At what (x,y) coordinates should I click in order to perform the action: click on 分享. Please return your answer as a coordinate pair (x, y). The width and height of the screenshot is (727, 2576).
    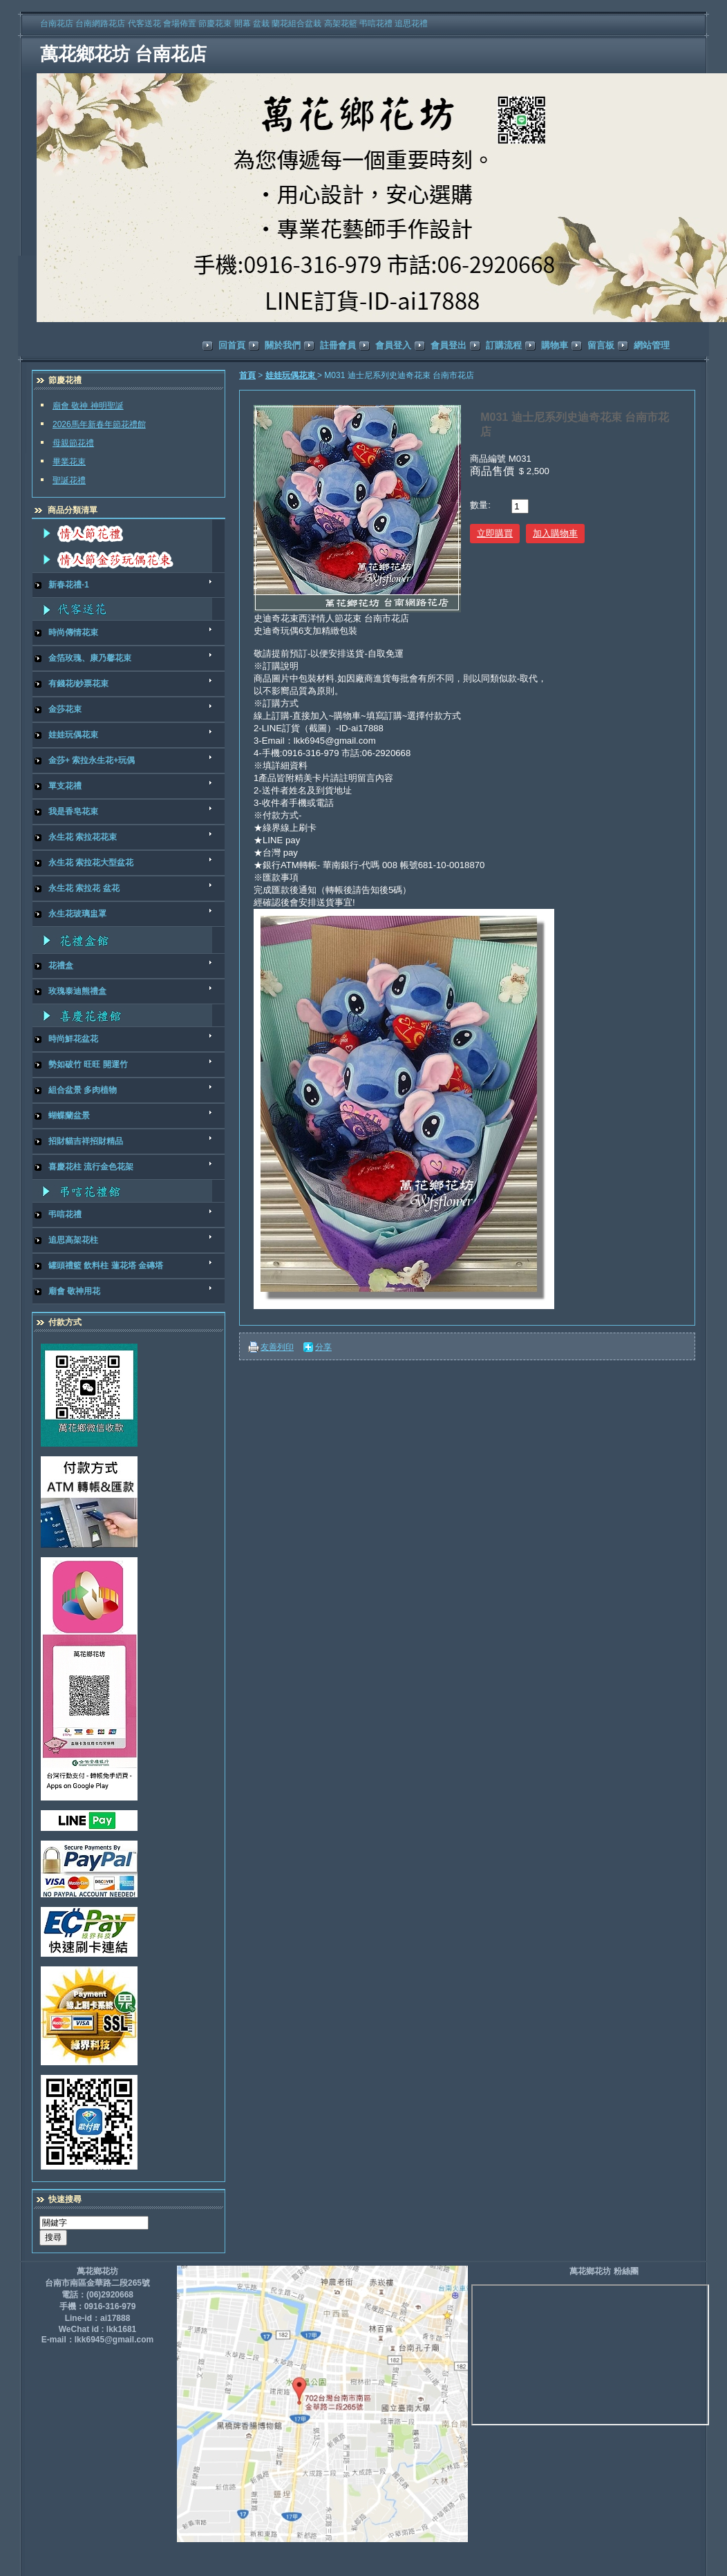
    Looking at the image, I should click on (323, 1347).